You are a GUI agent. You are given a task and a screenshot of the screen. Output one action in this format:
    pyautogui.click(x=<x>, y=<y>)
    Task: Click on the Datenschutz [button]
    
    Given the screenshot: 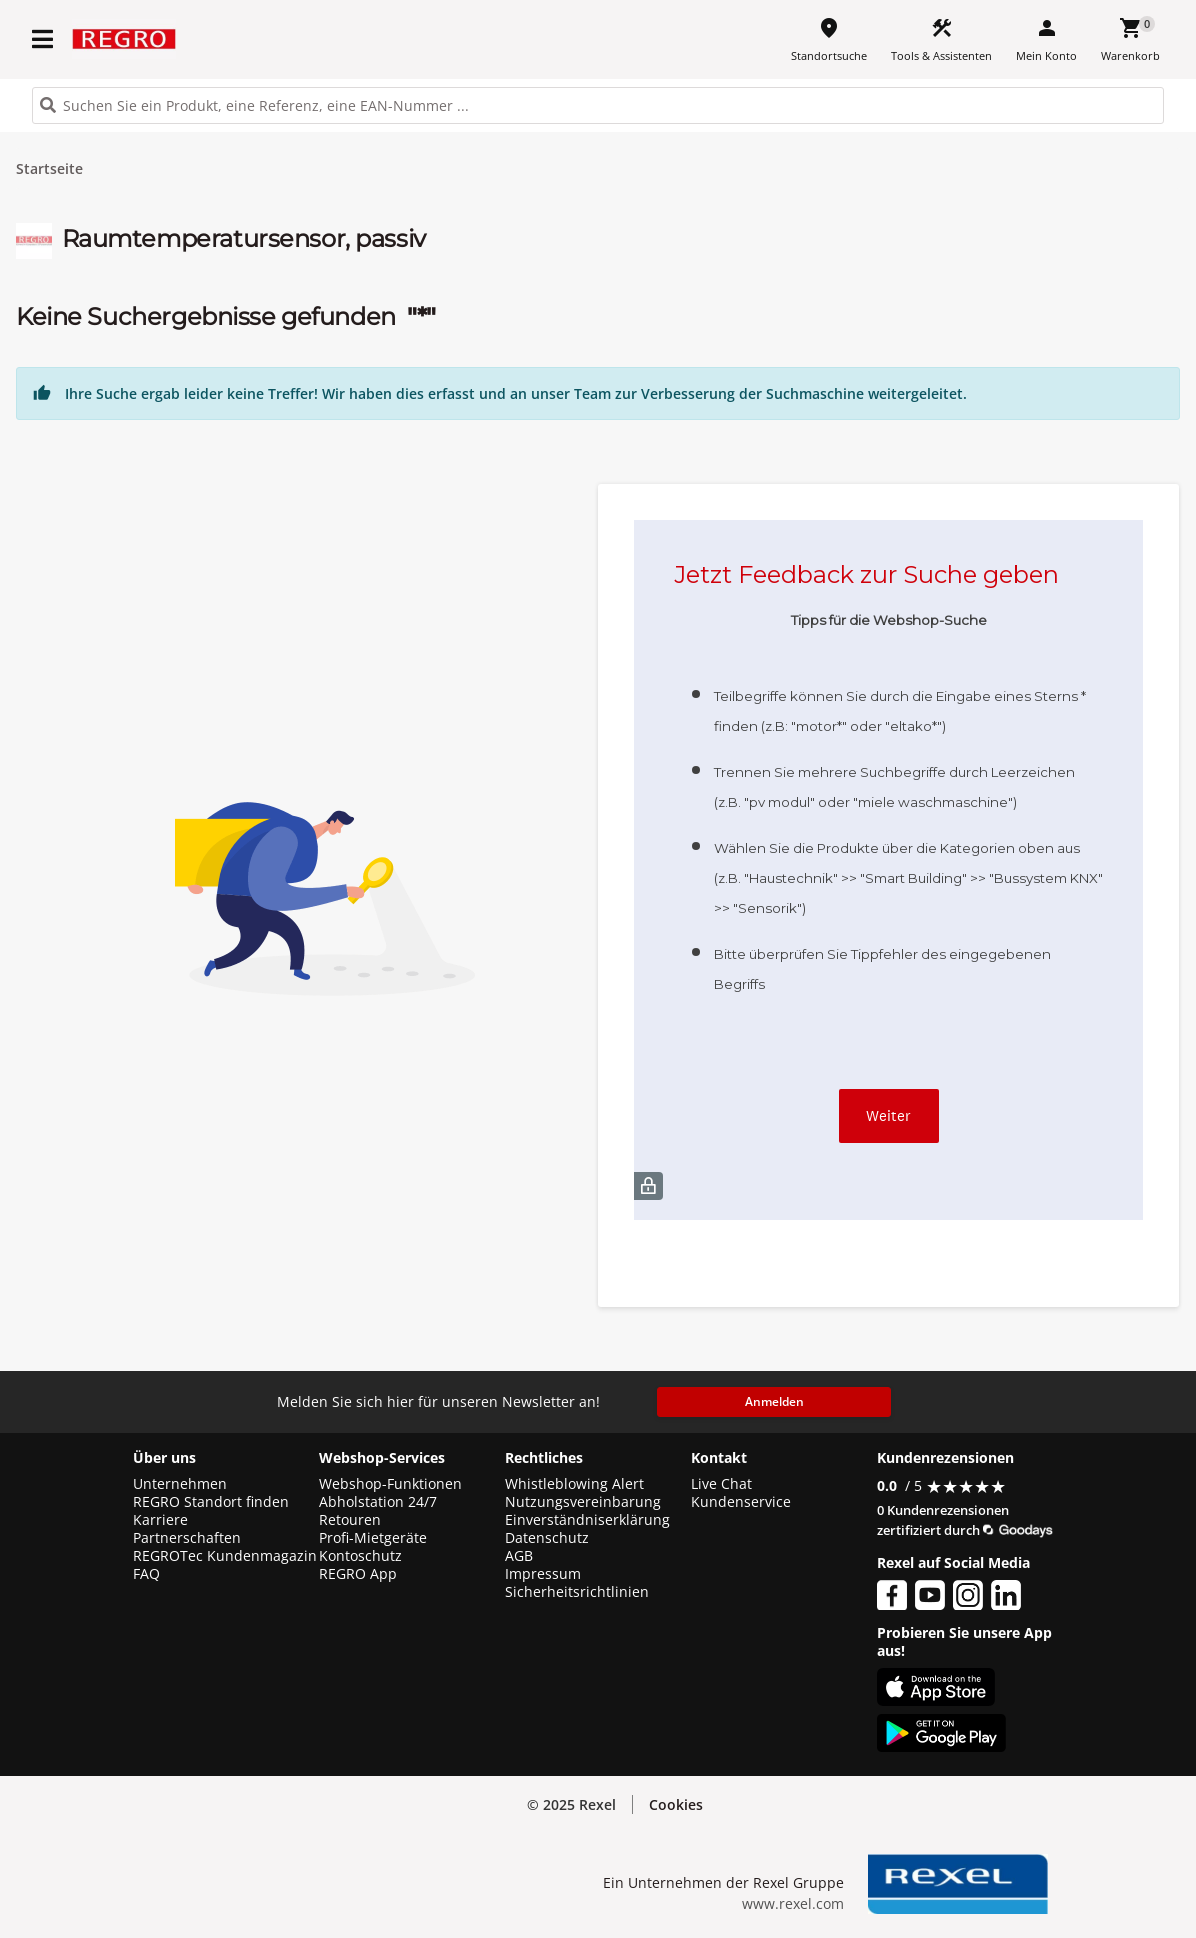 What is the action you would take?
    pyautogui.click(x=547, y=1538)
    